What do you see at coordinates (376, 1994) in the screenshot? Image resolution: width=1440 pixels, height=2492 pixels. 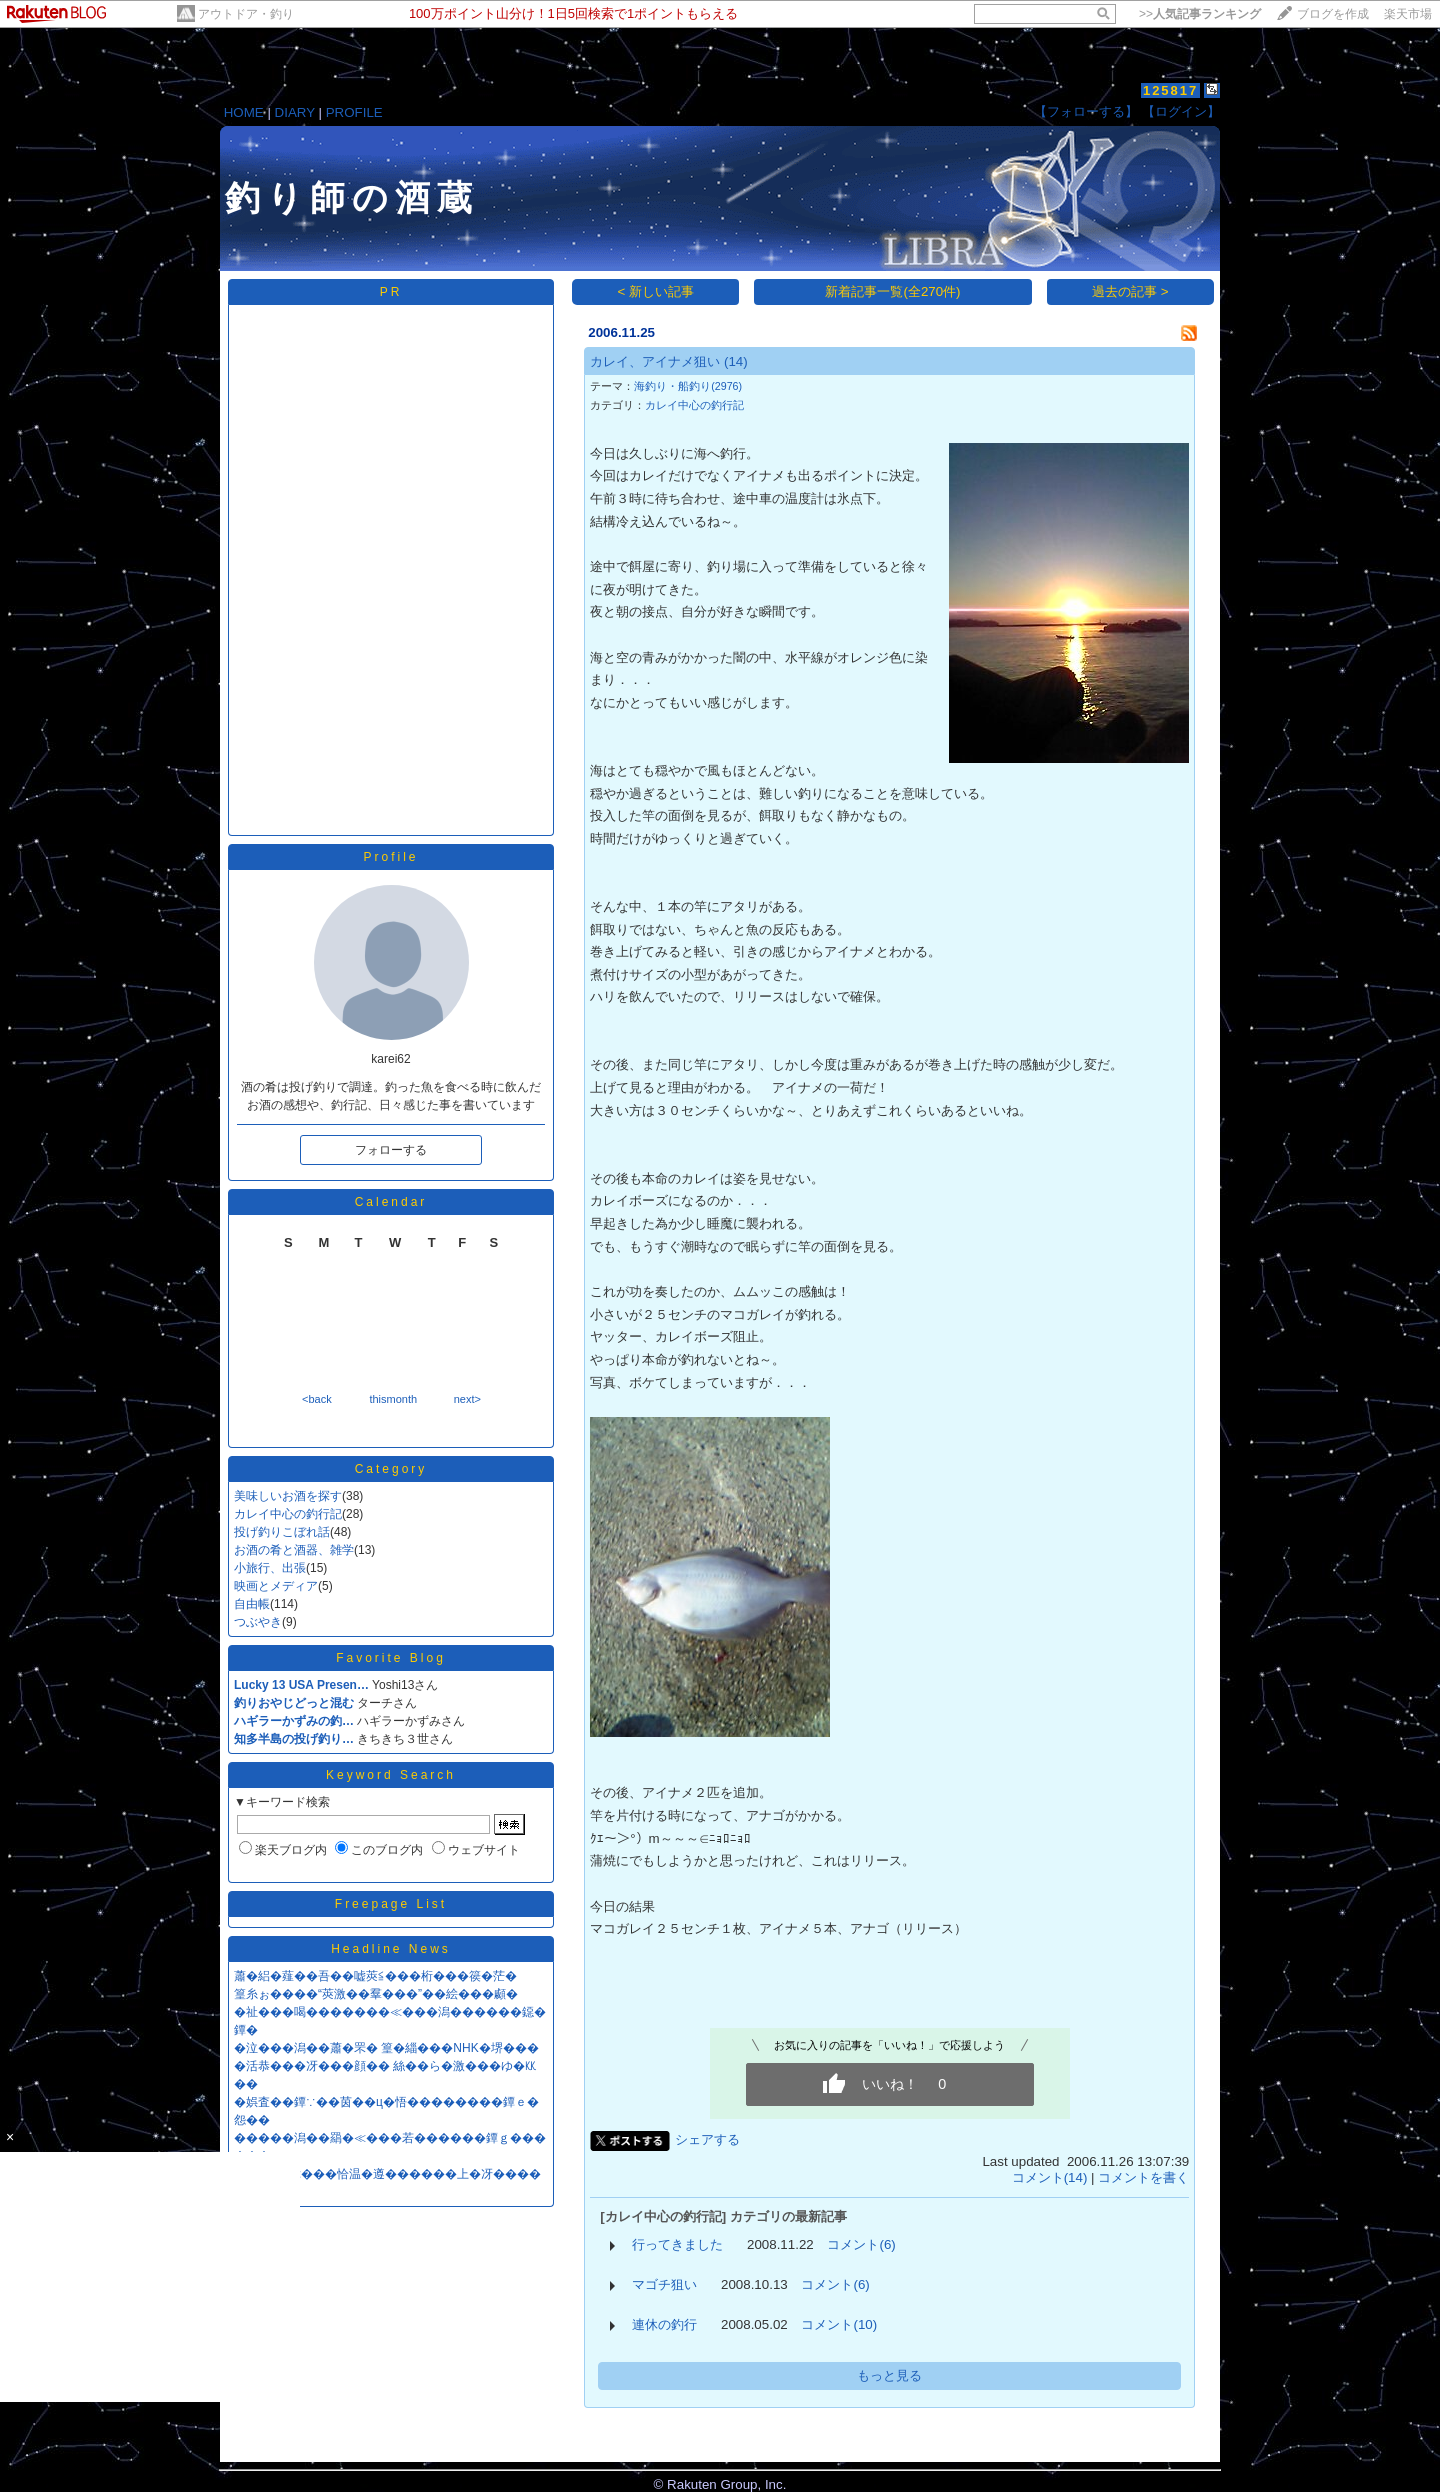 I see `篁糸ぉ����“莢激��羣���”��絵���顣�` at bounding box center [376, 1994].